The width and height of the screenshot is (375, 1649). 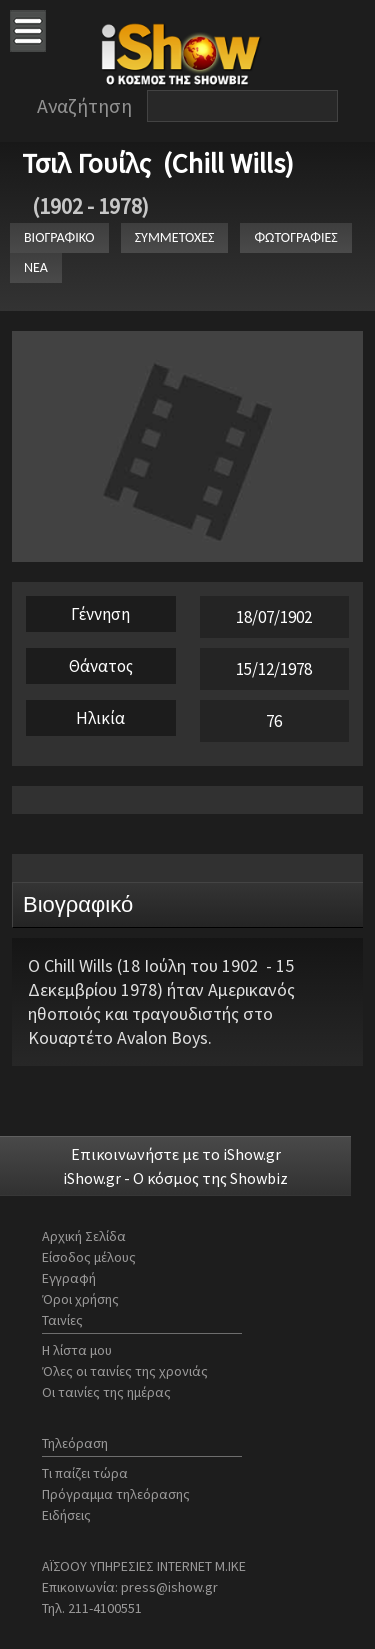 I want to click on ΣΥΜΜΕΤΟΧΕΣ, so click(x=175, y=237).